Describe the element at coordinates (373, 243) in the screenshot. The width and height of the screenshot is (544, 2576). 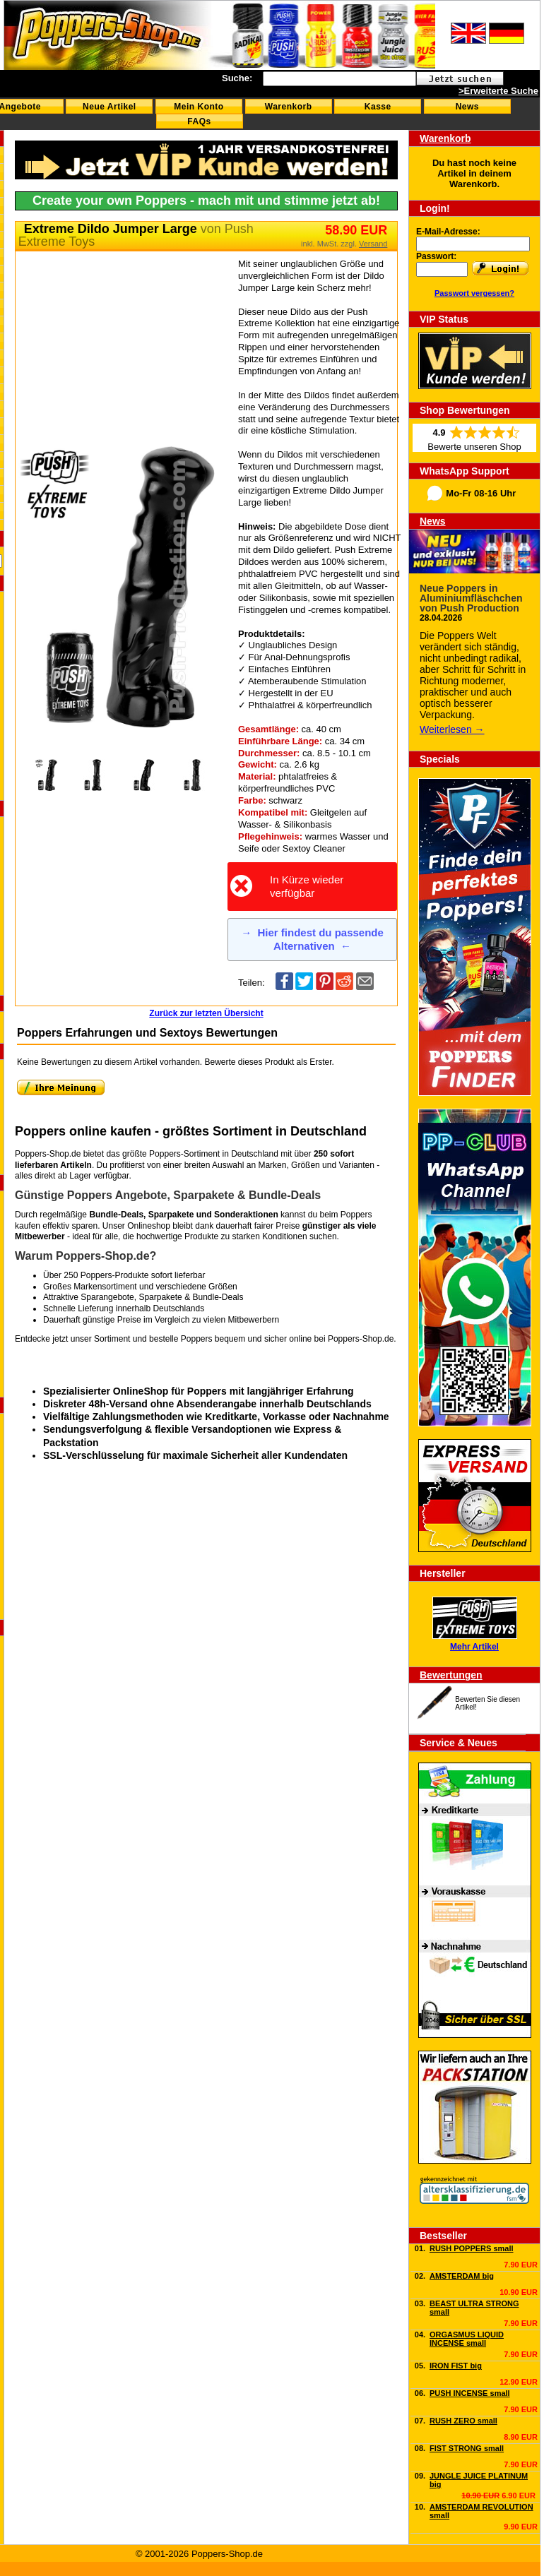
I see `Versand` at that location.